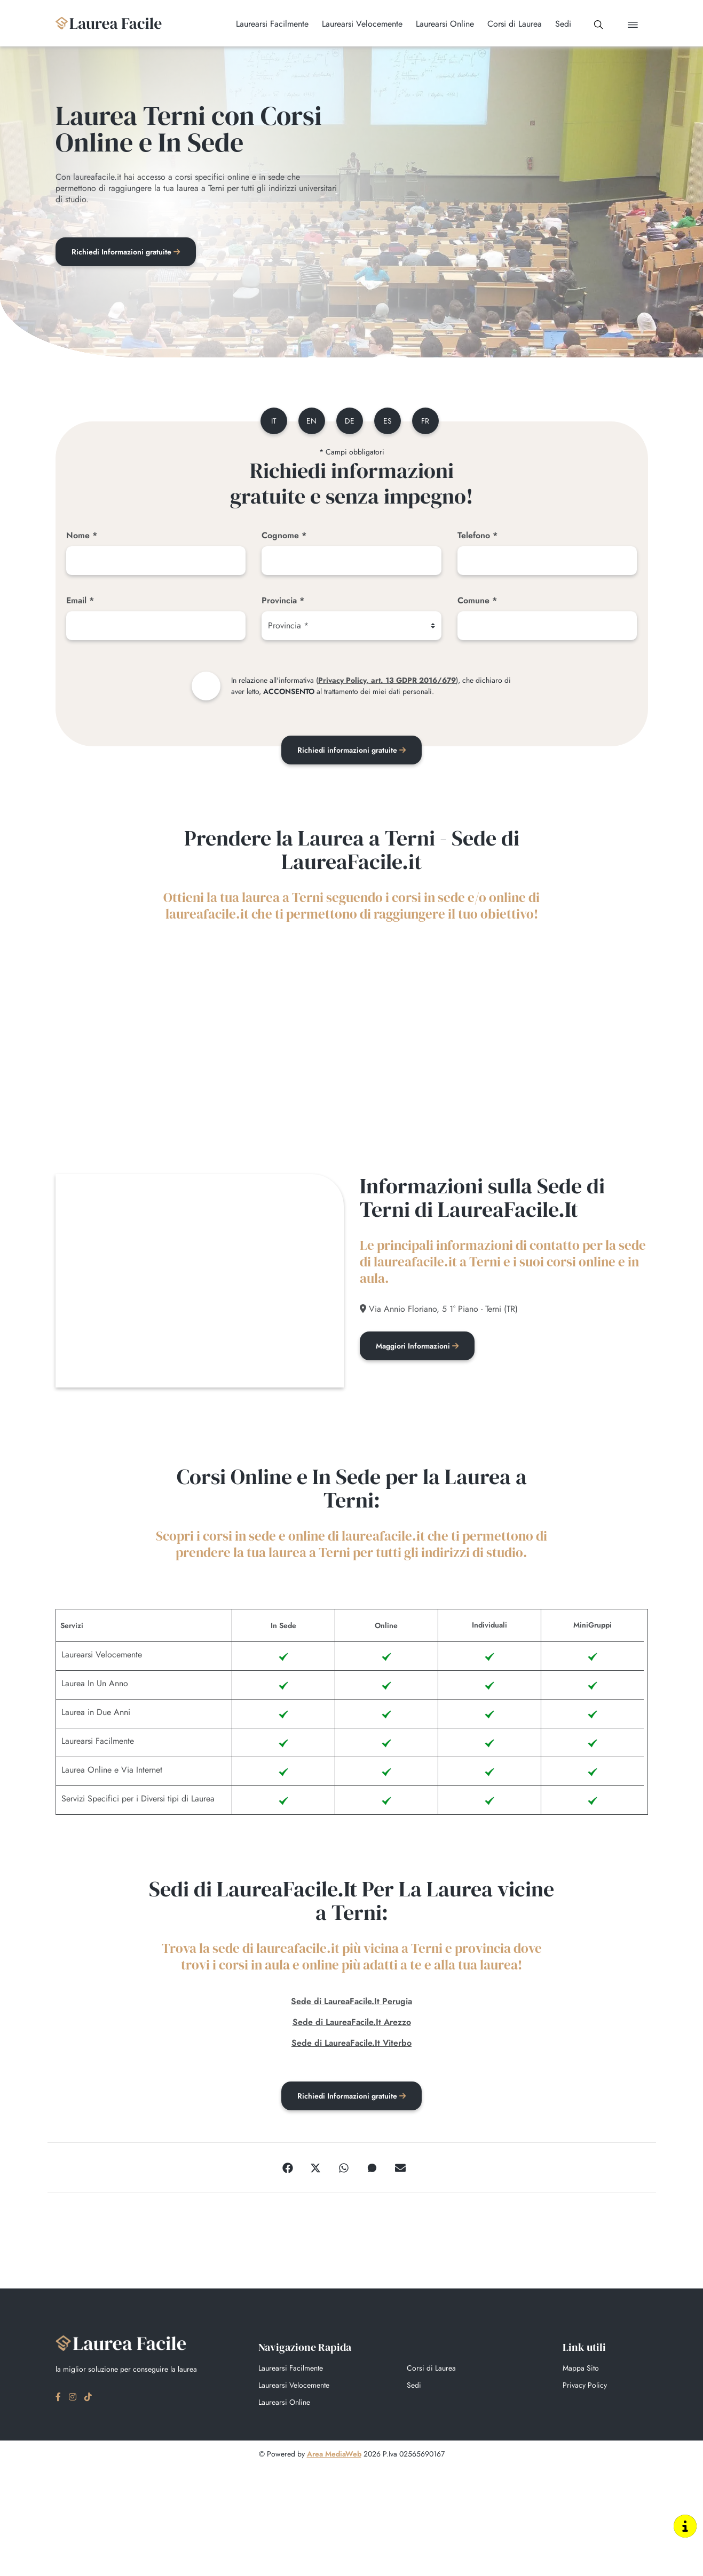  Describe the element at coordinates (514, 24) in the screenshot. I see `Corsi di Laurea [button]` at that location.